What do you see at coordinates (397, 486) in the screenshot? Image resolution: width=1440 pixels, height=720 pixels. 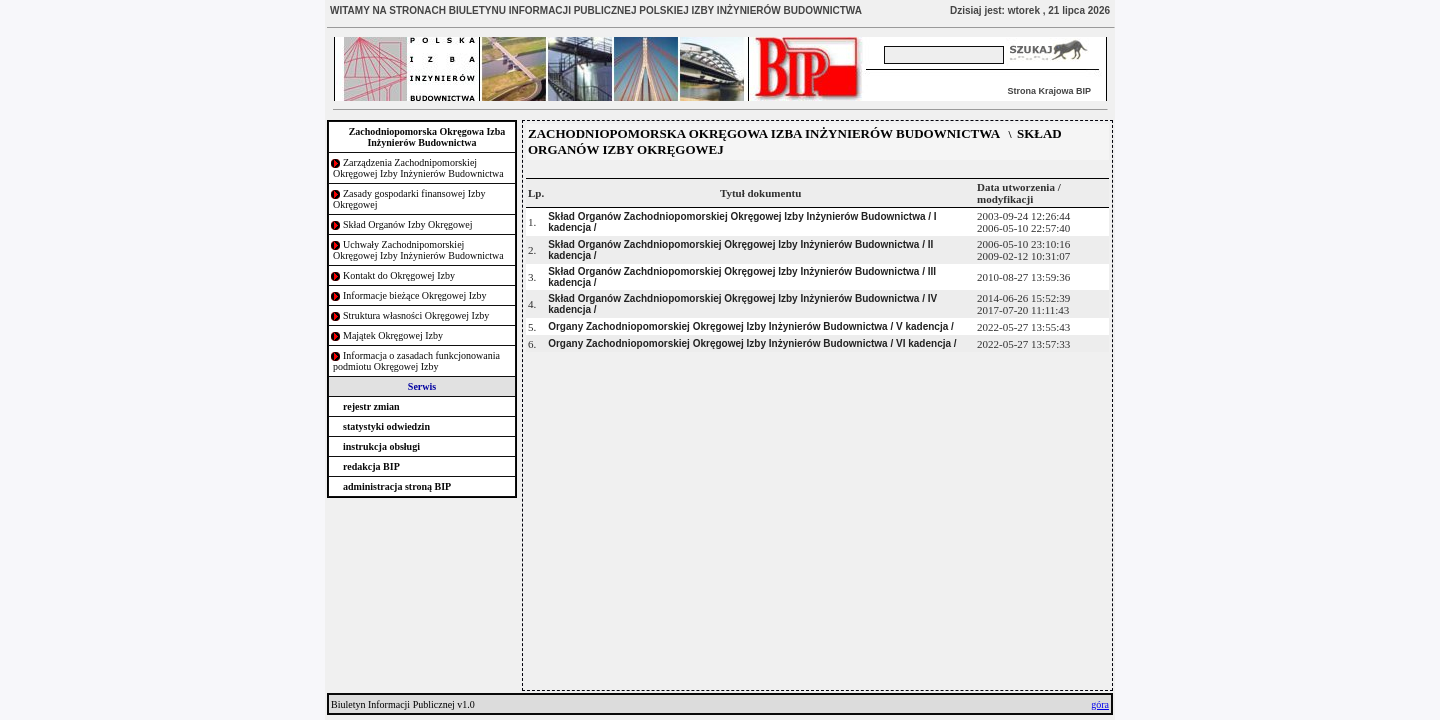 I see `administracja stroną BIP` at bounding box center [397, 486].